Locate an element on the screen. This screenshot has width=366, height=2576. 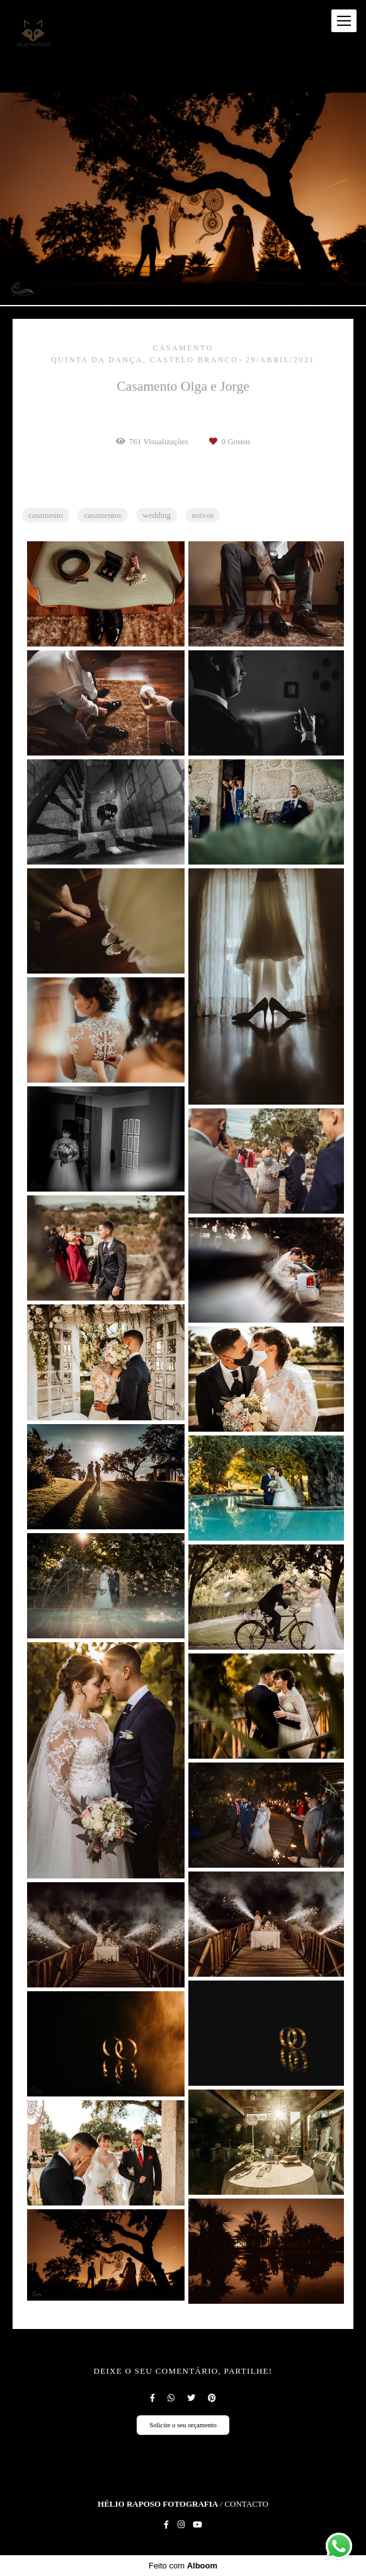
noivos is located at coordinates (203, 515).